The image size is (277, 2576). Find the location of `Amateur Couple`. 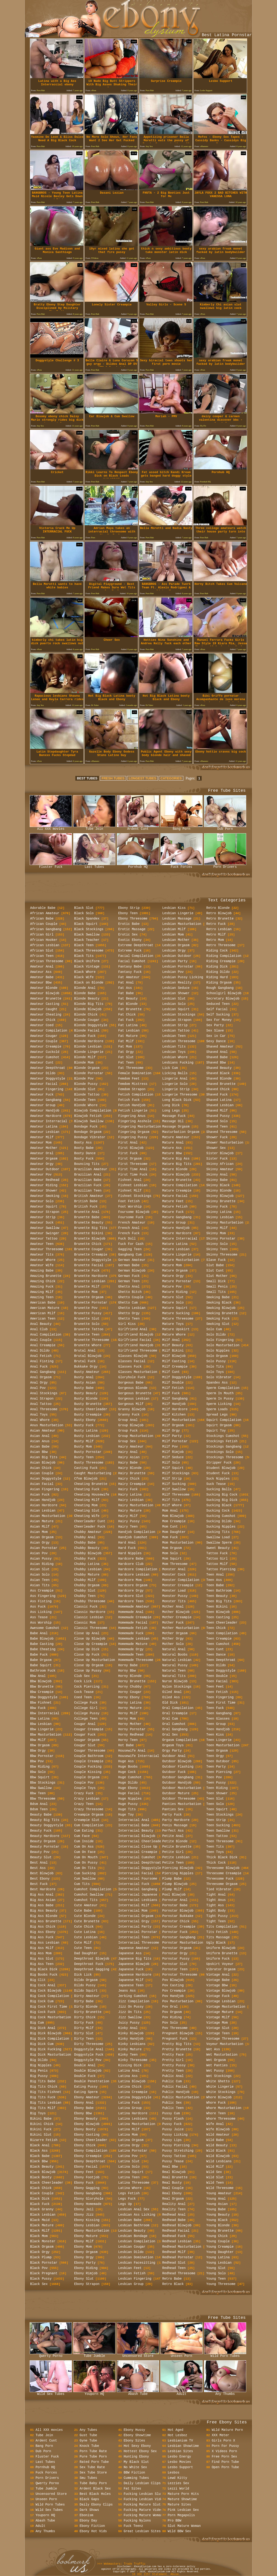

Amateur Couple is located at coordinates (43, 1041).